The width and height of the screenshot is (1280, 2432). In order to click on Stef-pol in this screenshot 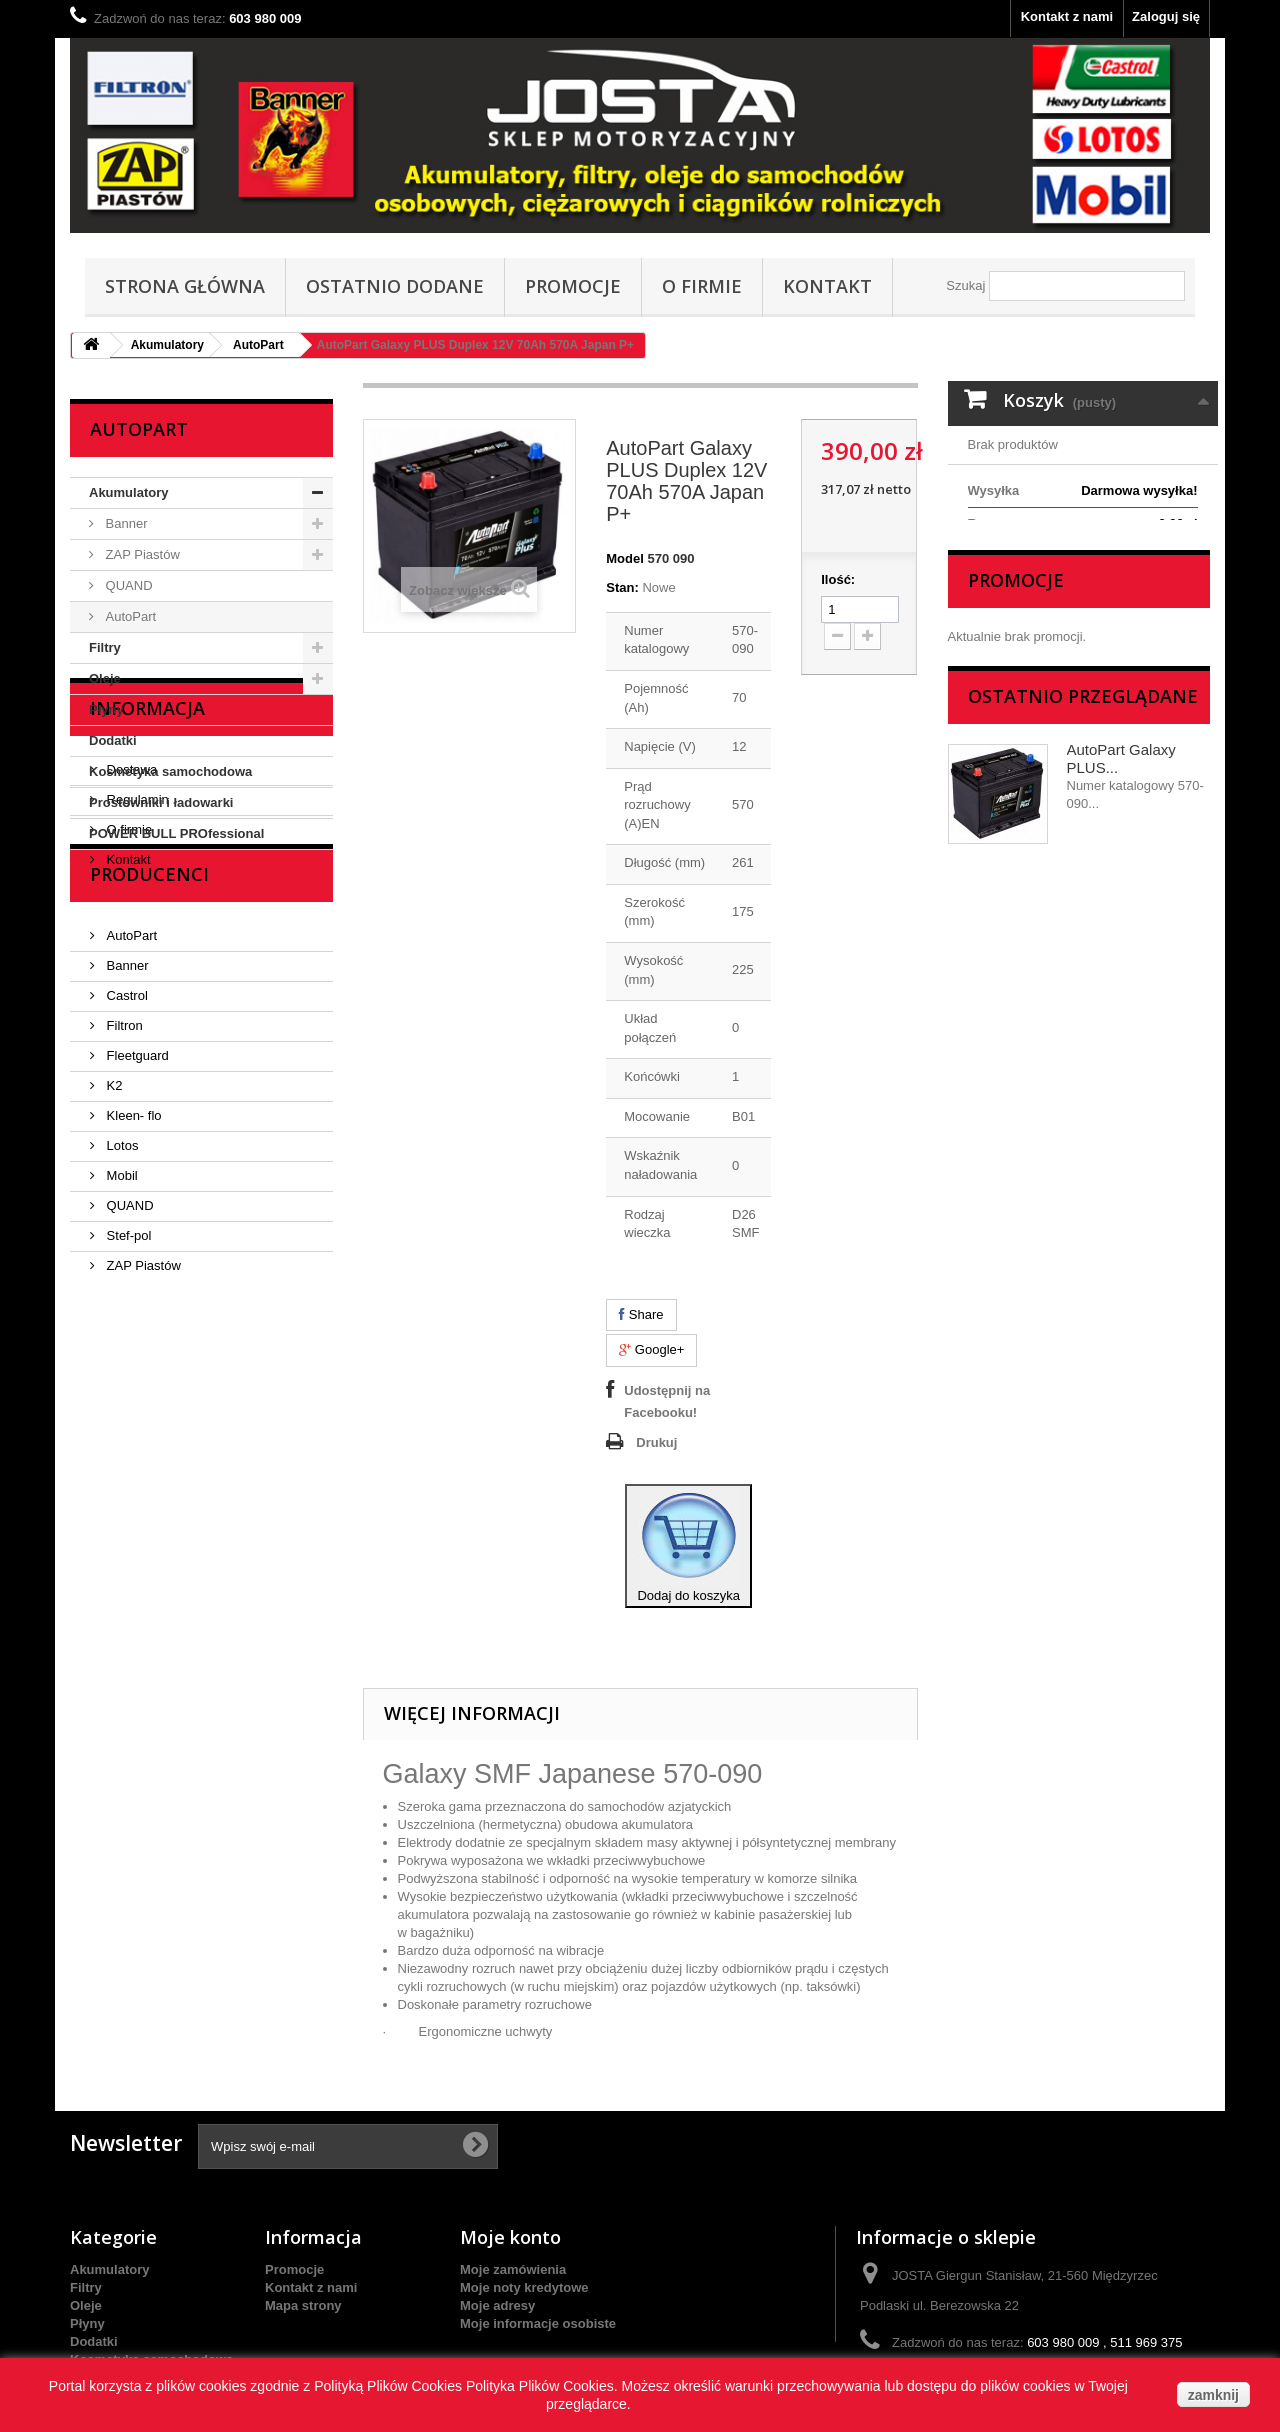, I will do `click(127, 1482)`.